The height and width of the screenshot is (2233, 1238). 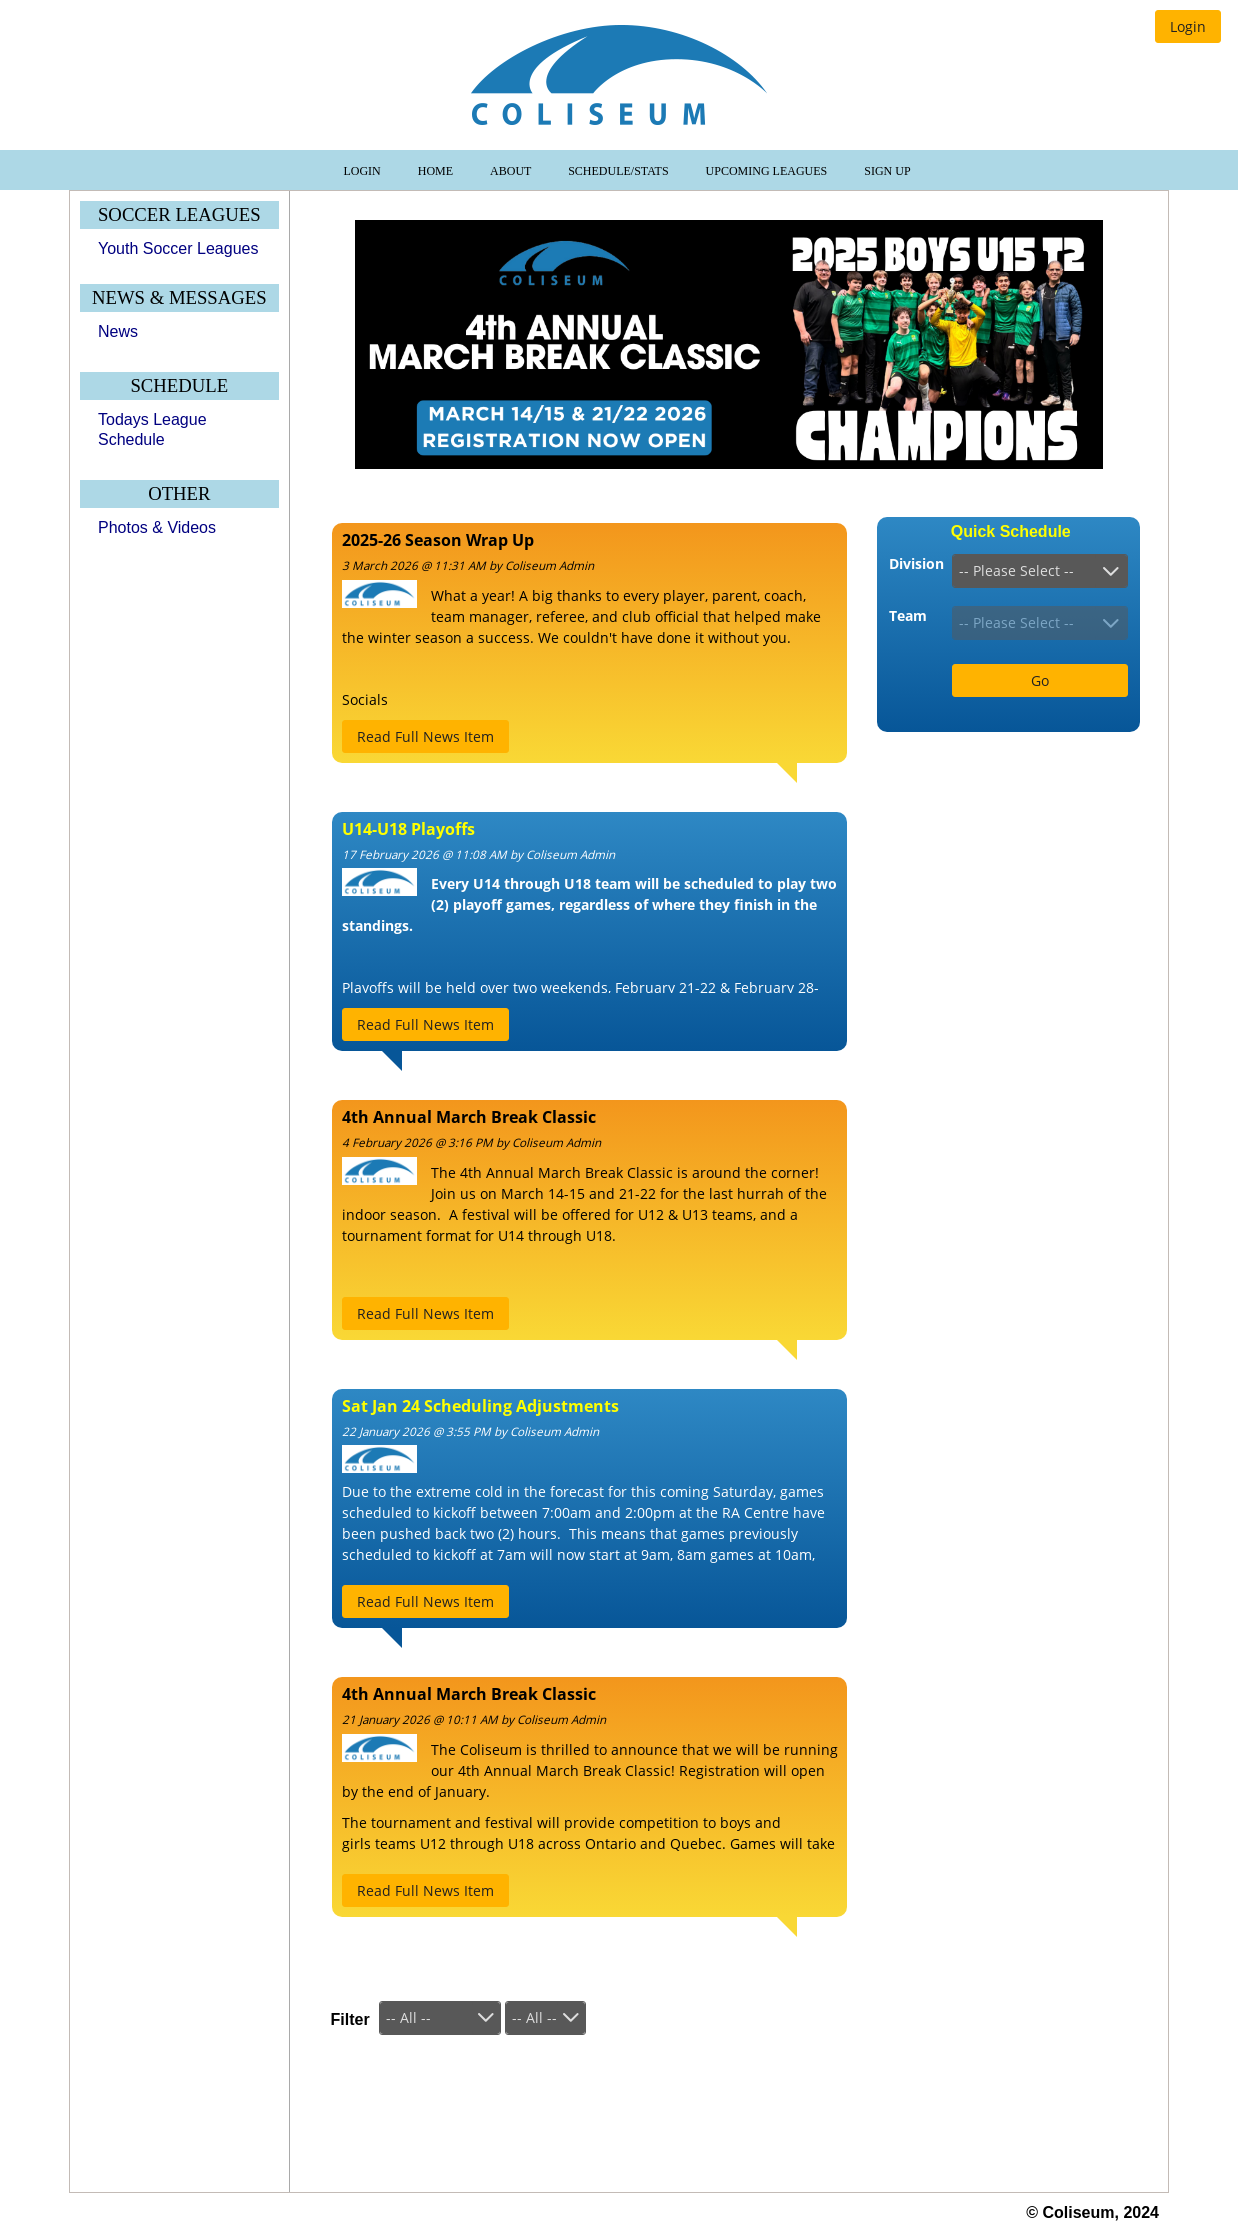 I want to click on Filter, so click(x=350, y=2019).